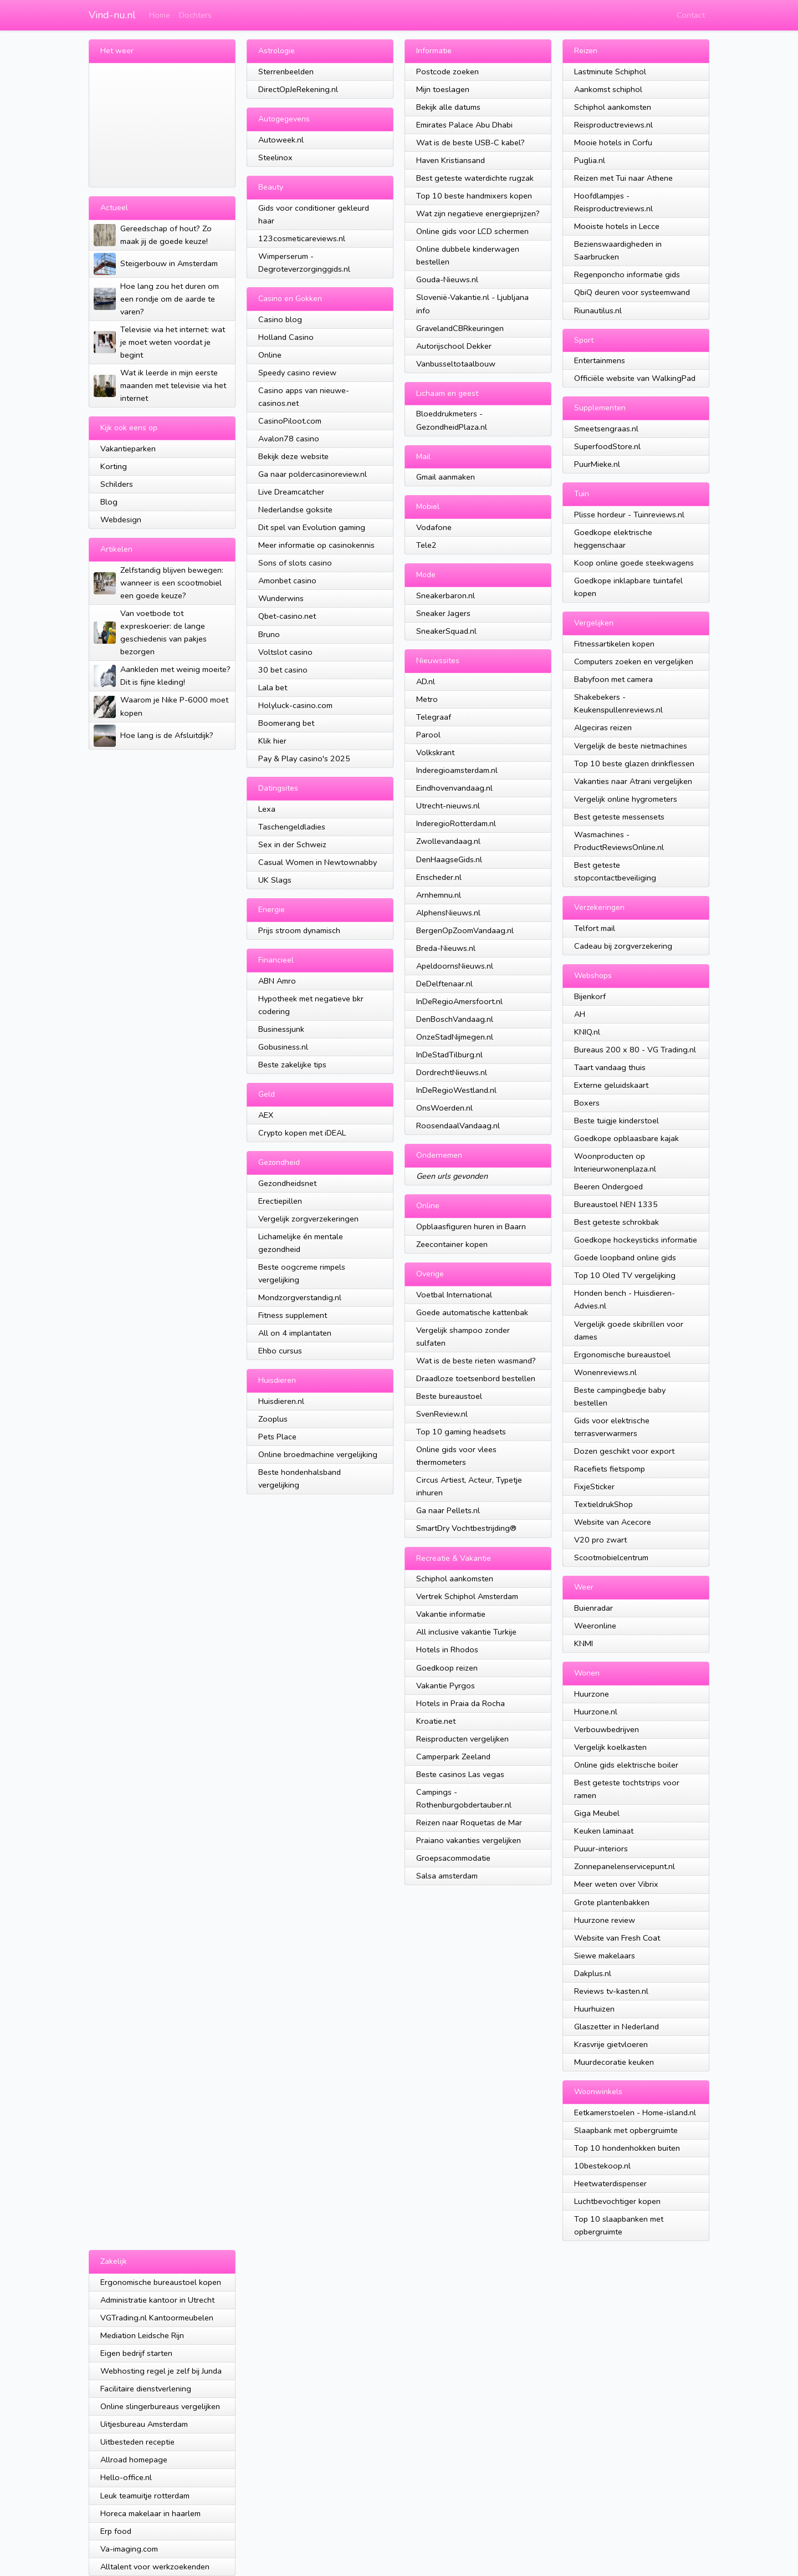  I want to click on Dakplus.nl, so click(592, 1973).